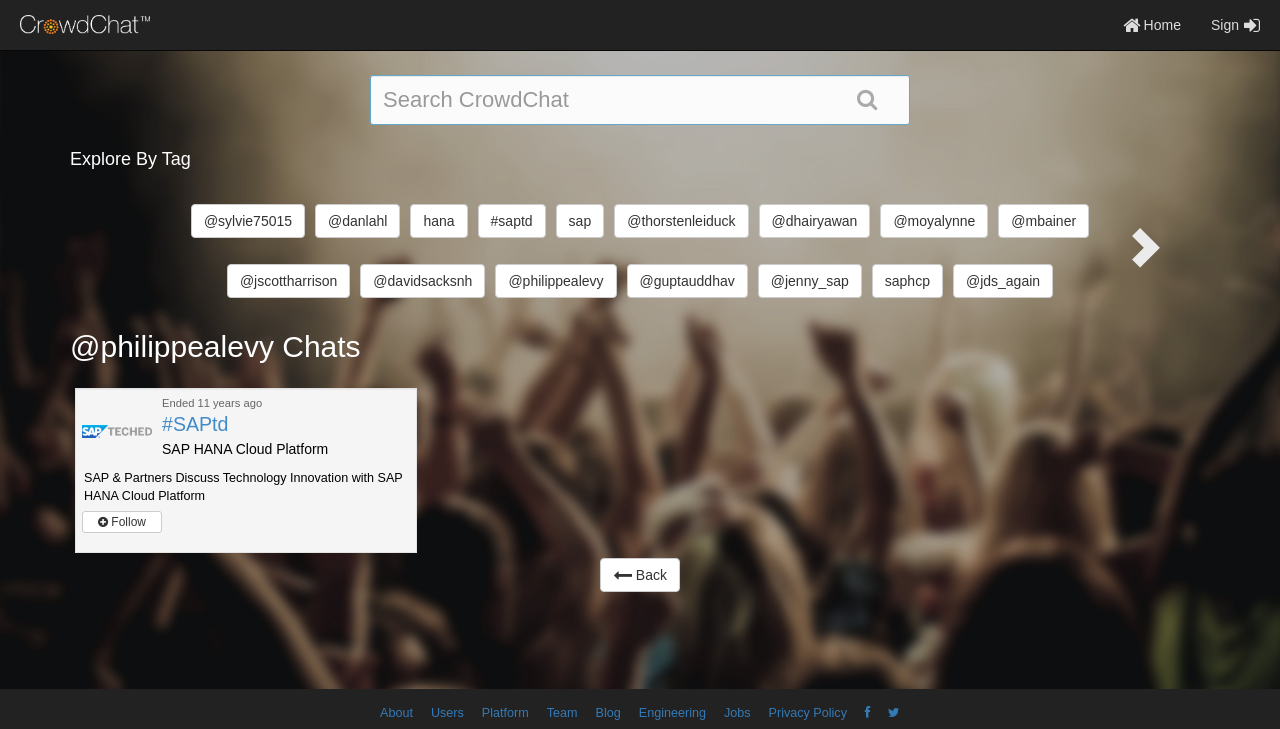 Image resolution: width=1280 pixels, height=729 pixels. I want to click on @jscottharrison, so click(288, 281).